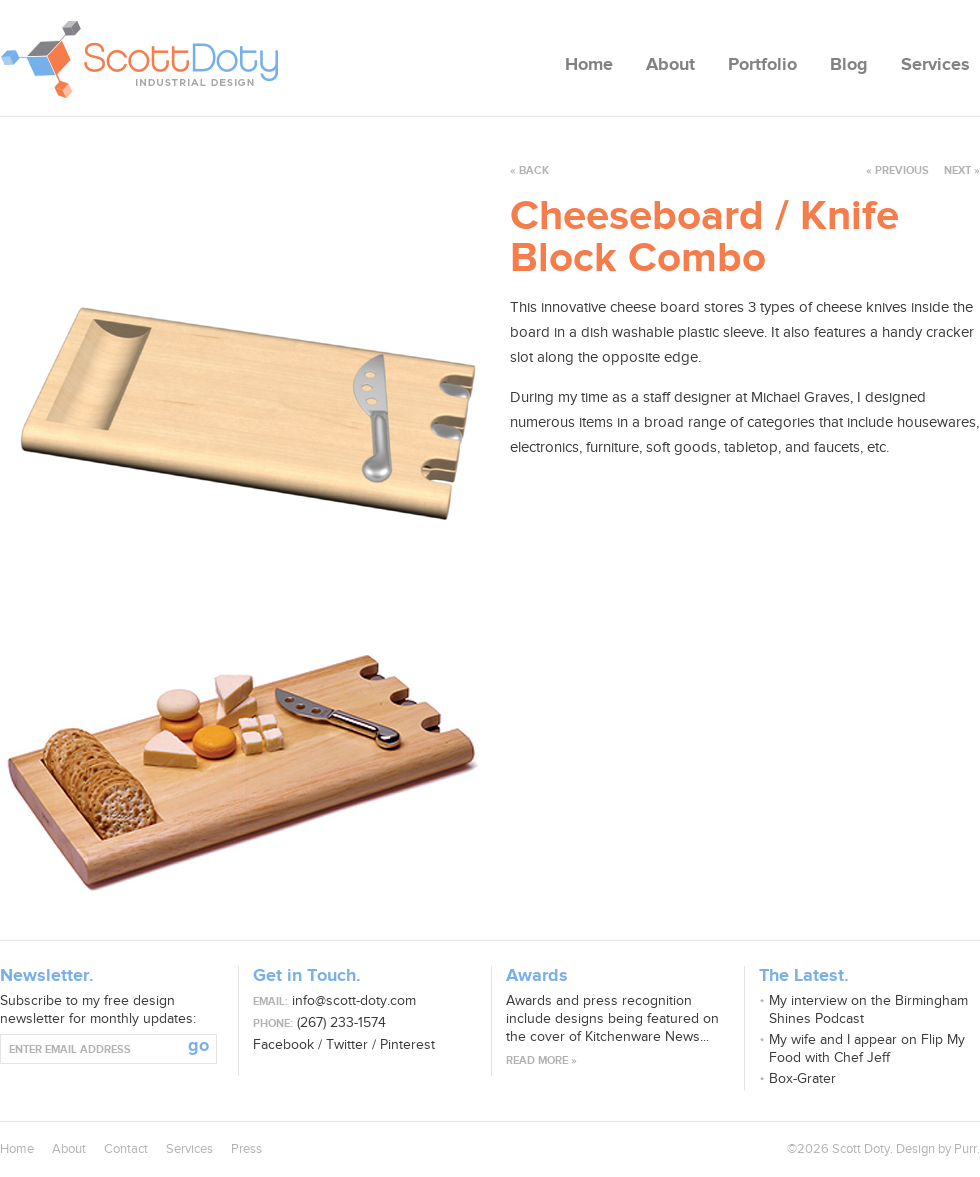 The height and width of the screenshot is (1177, 980). Describe the element at coordinates (347, 1044) in the screenshot. I see `Twitter` at that location.